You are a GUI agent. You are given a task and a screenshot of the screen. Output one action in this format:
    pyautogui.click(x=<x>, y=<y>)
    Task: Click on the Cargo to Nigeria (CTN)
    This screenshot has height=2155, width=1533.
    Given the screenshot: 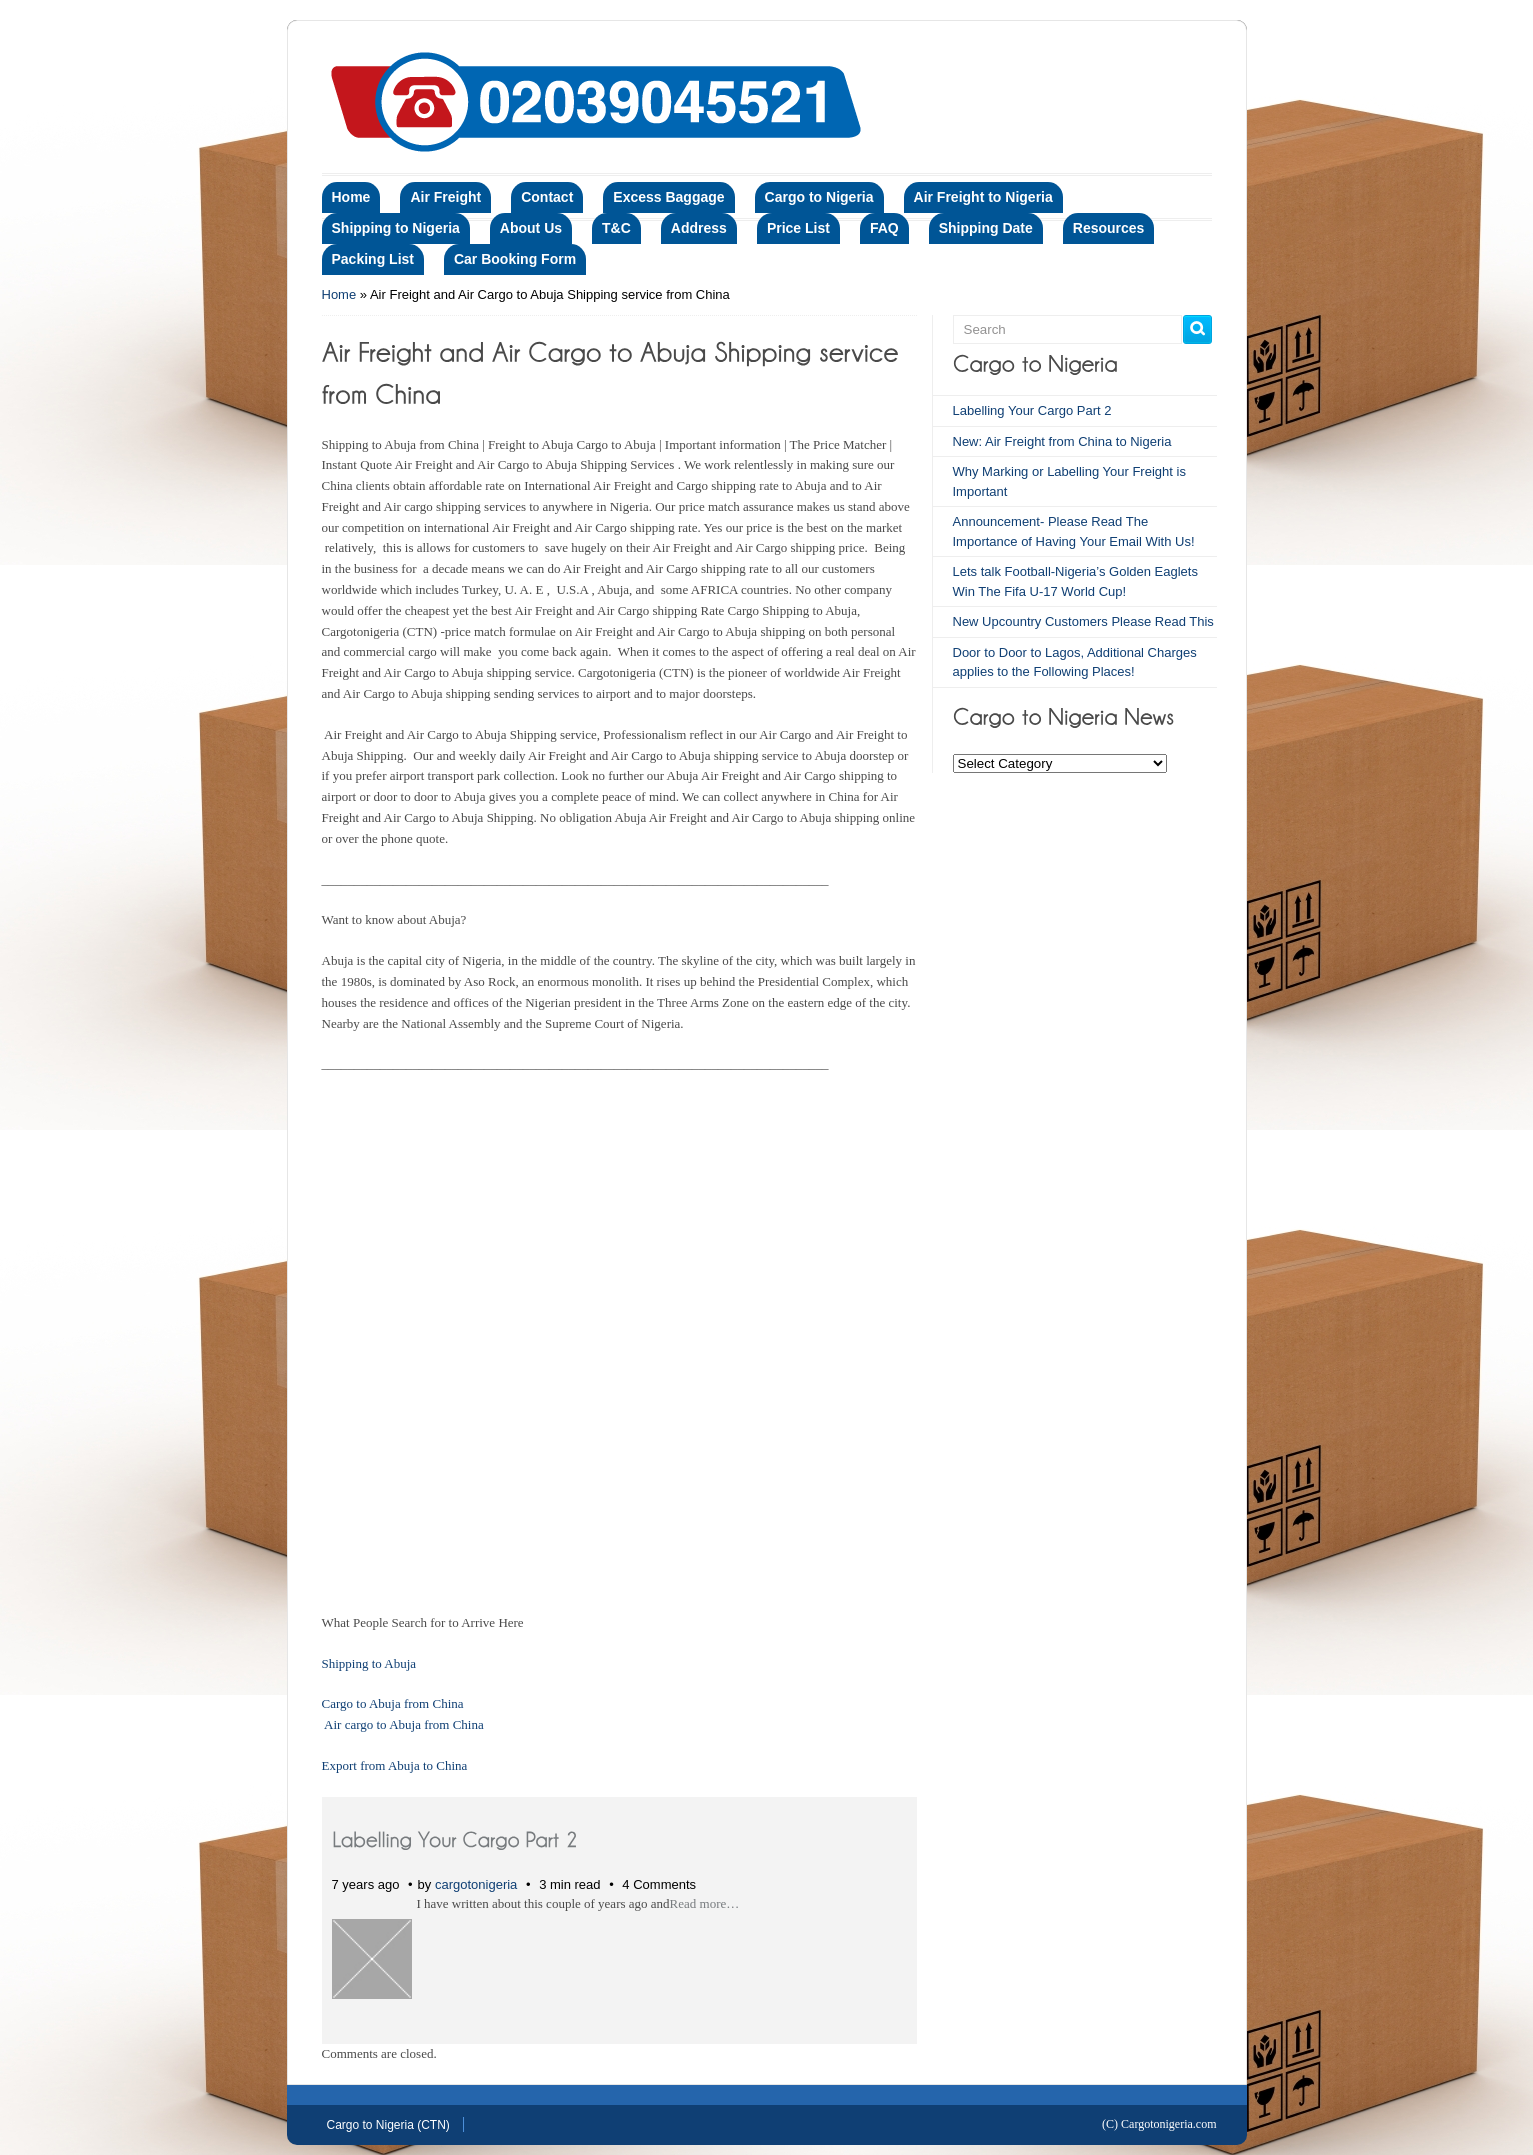 What is the action you would take?
    pyautogui.click(x=388, y=2125)
    